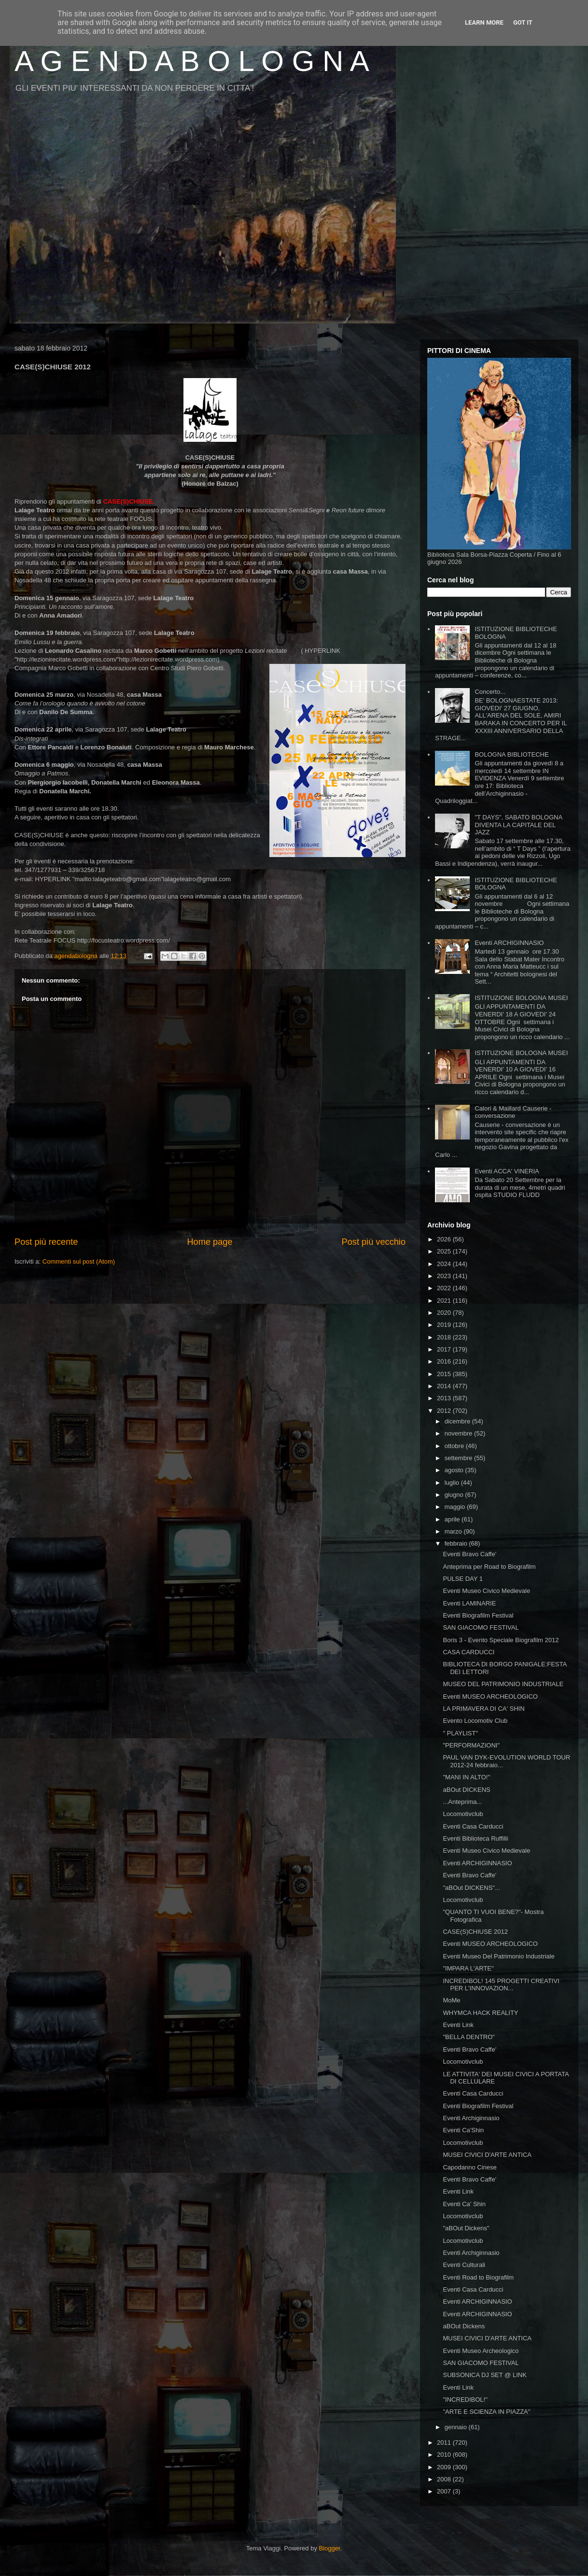 The image size is (588, 2576). Describe the element at coordinates (456, 1506) in the screenshot. I see `maggio` at that location.